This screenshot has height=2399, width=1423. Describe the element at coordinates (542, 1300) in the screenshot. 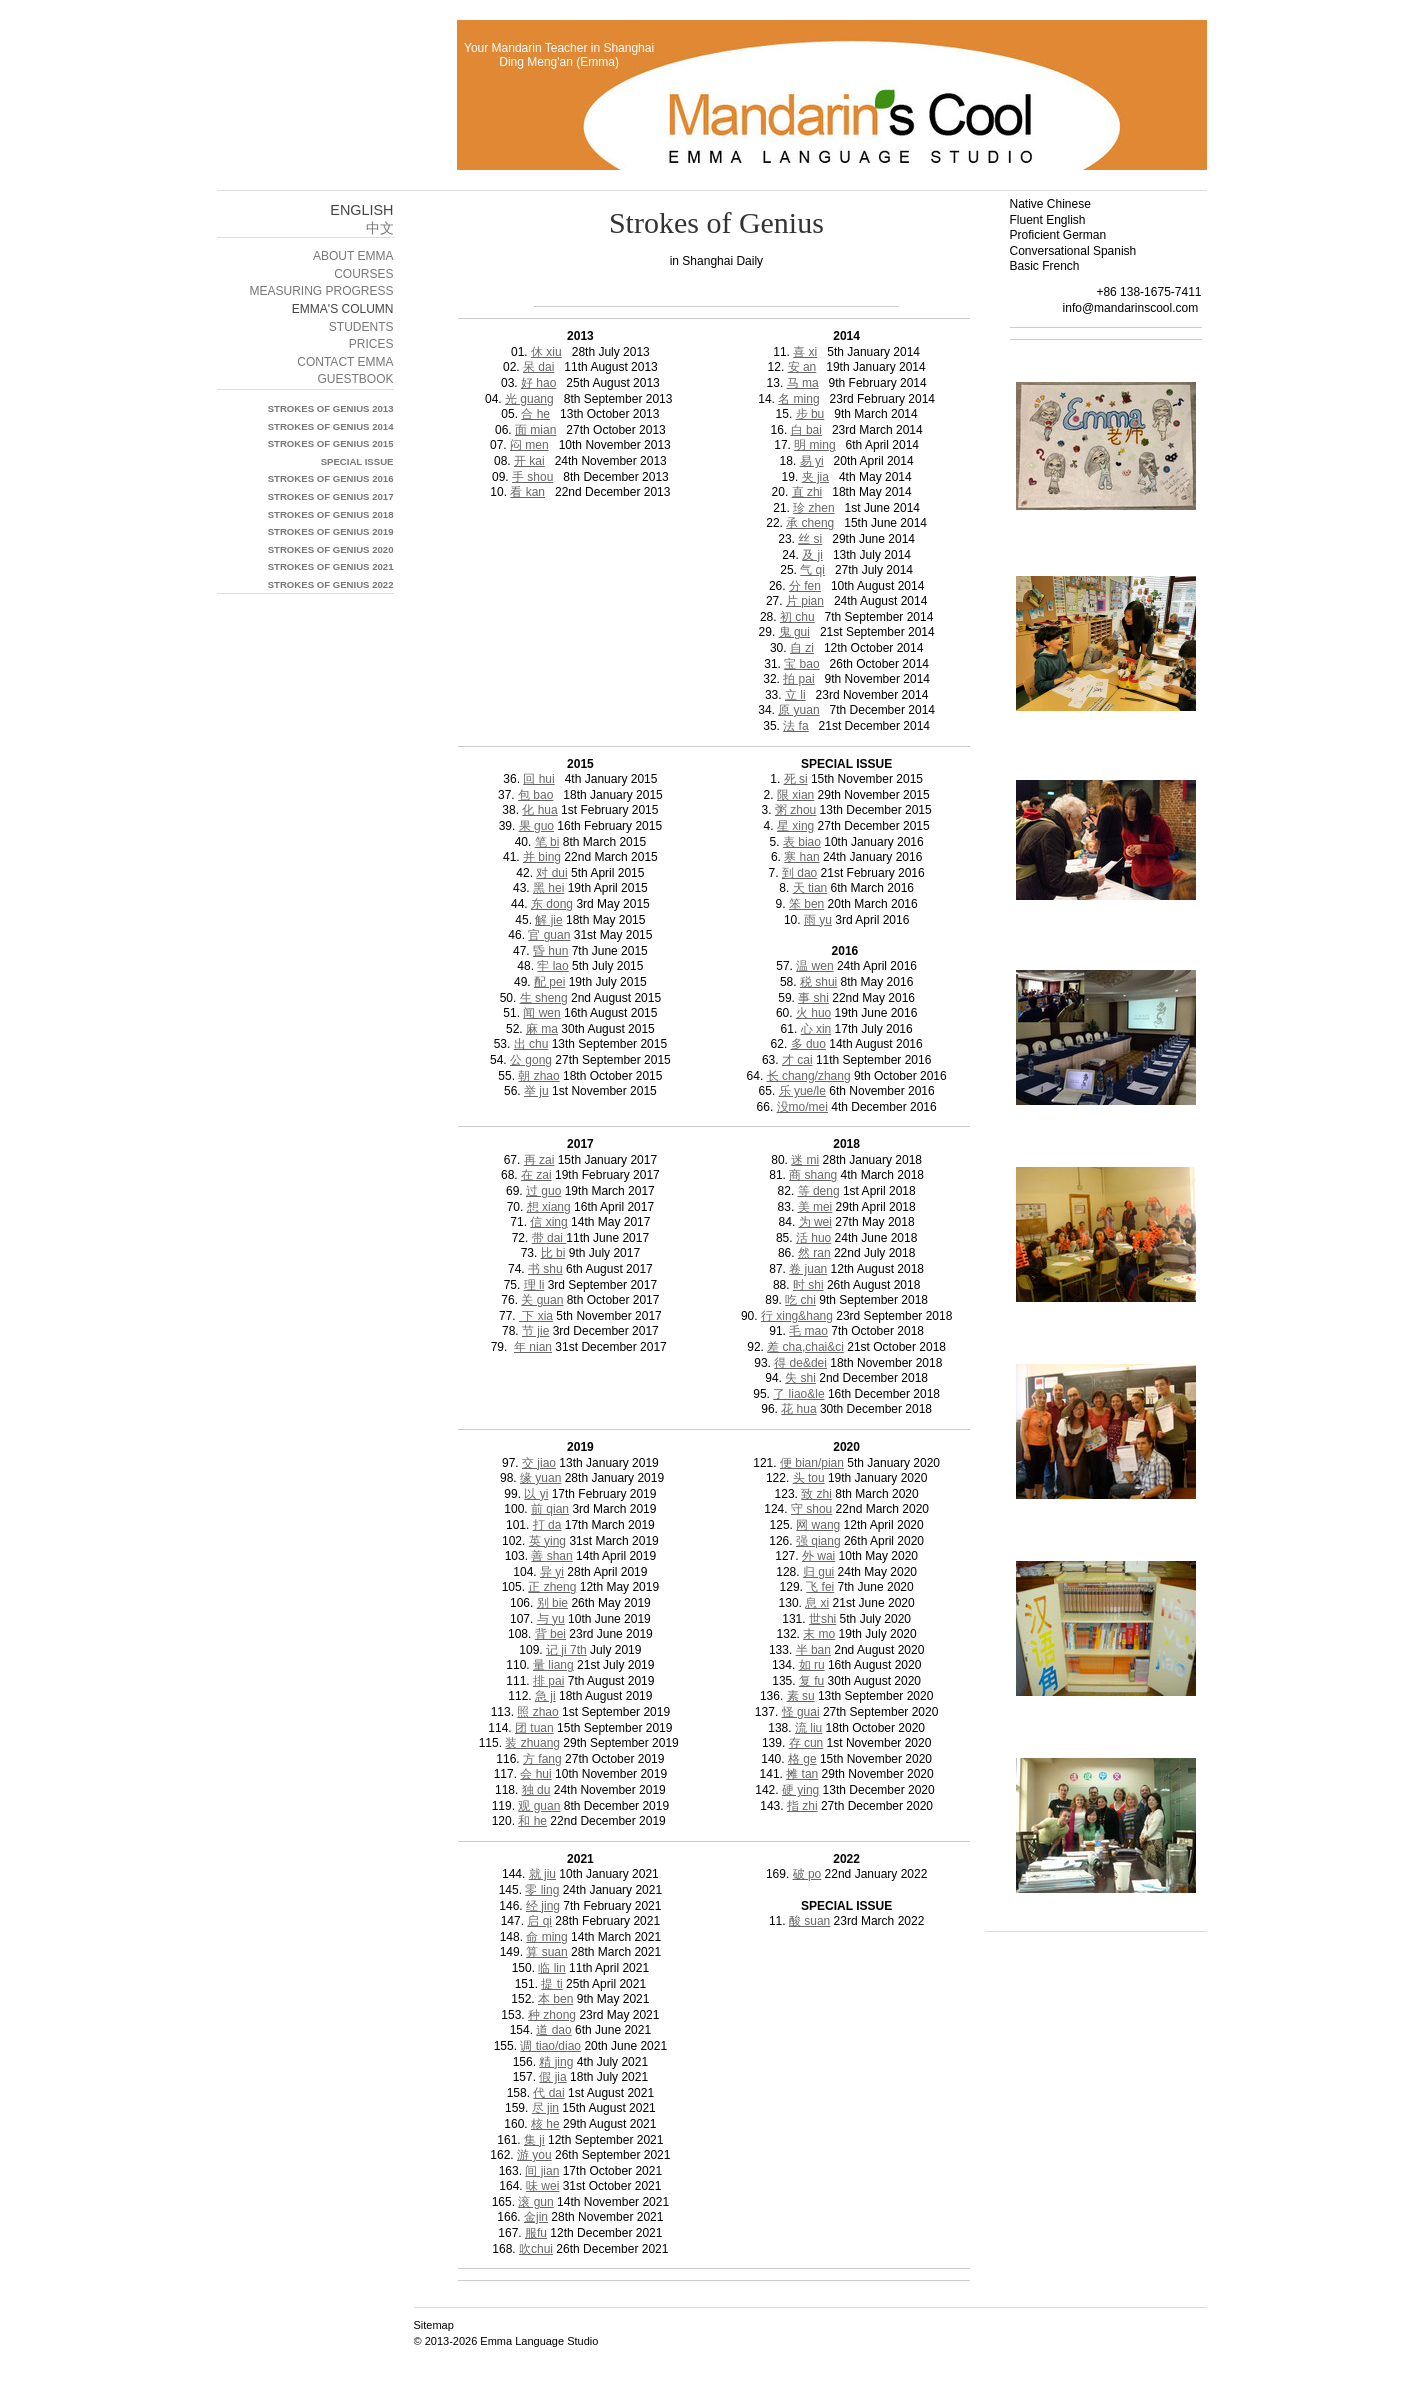

I see `关 guan` at that location.